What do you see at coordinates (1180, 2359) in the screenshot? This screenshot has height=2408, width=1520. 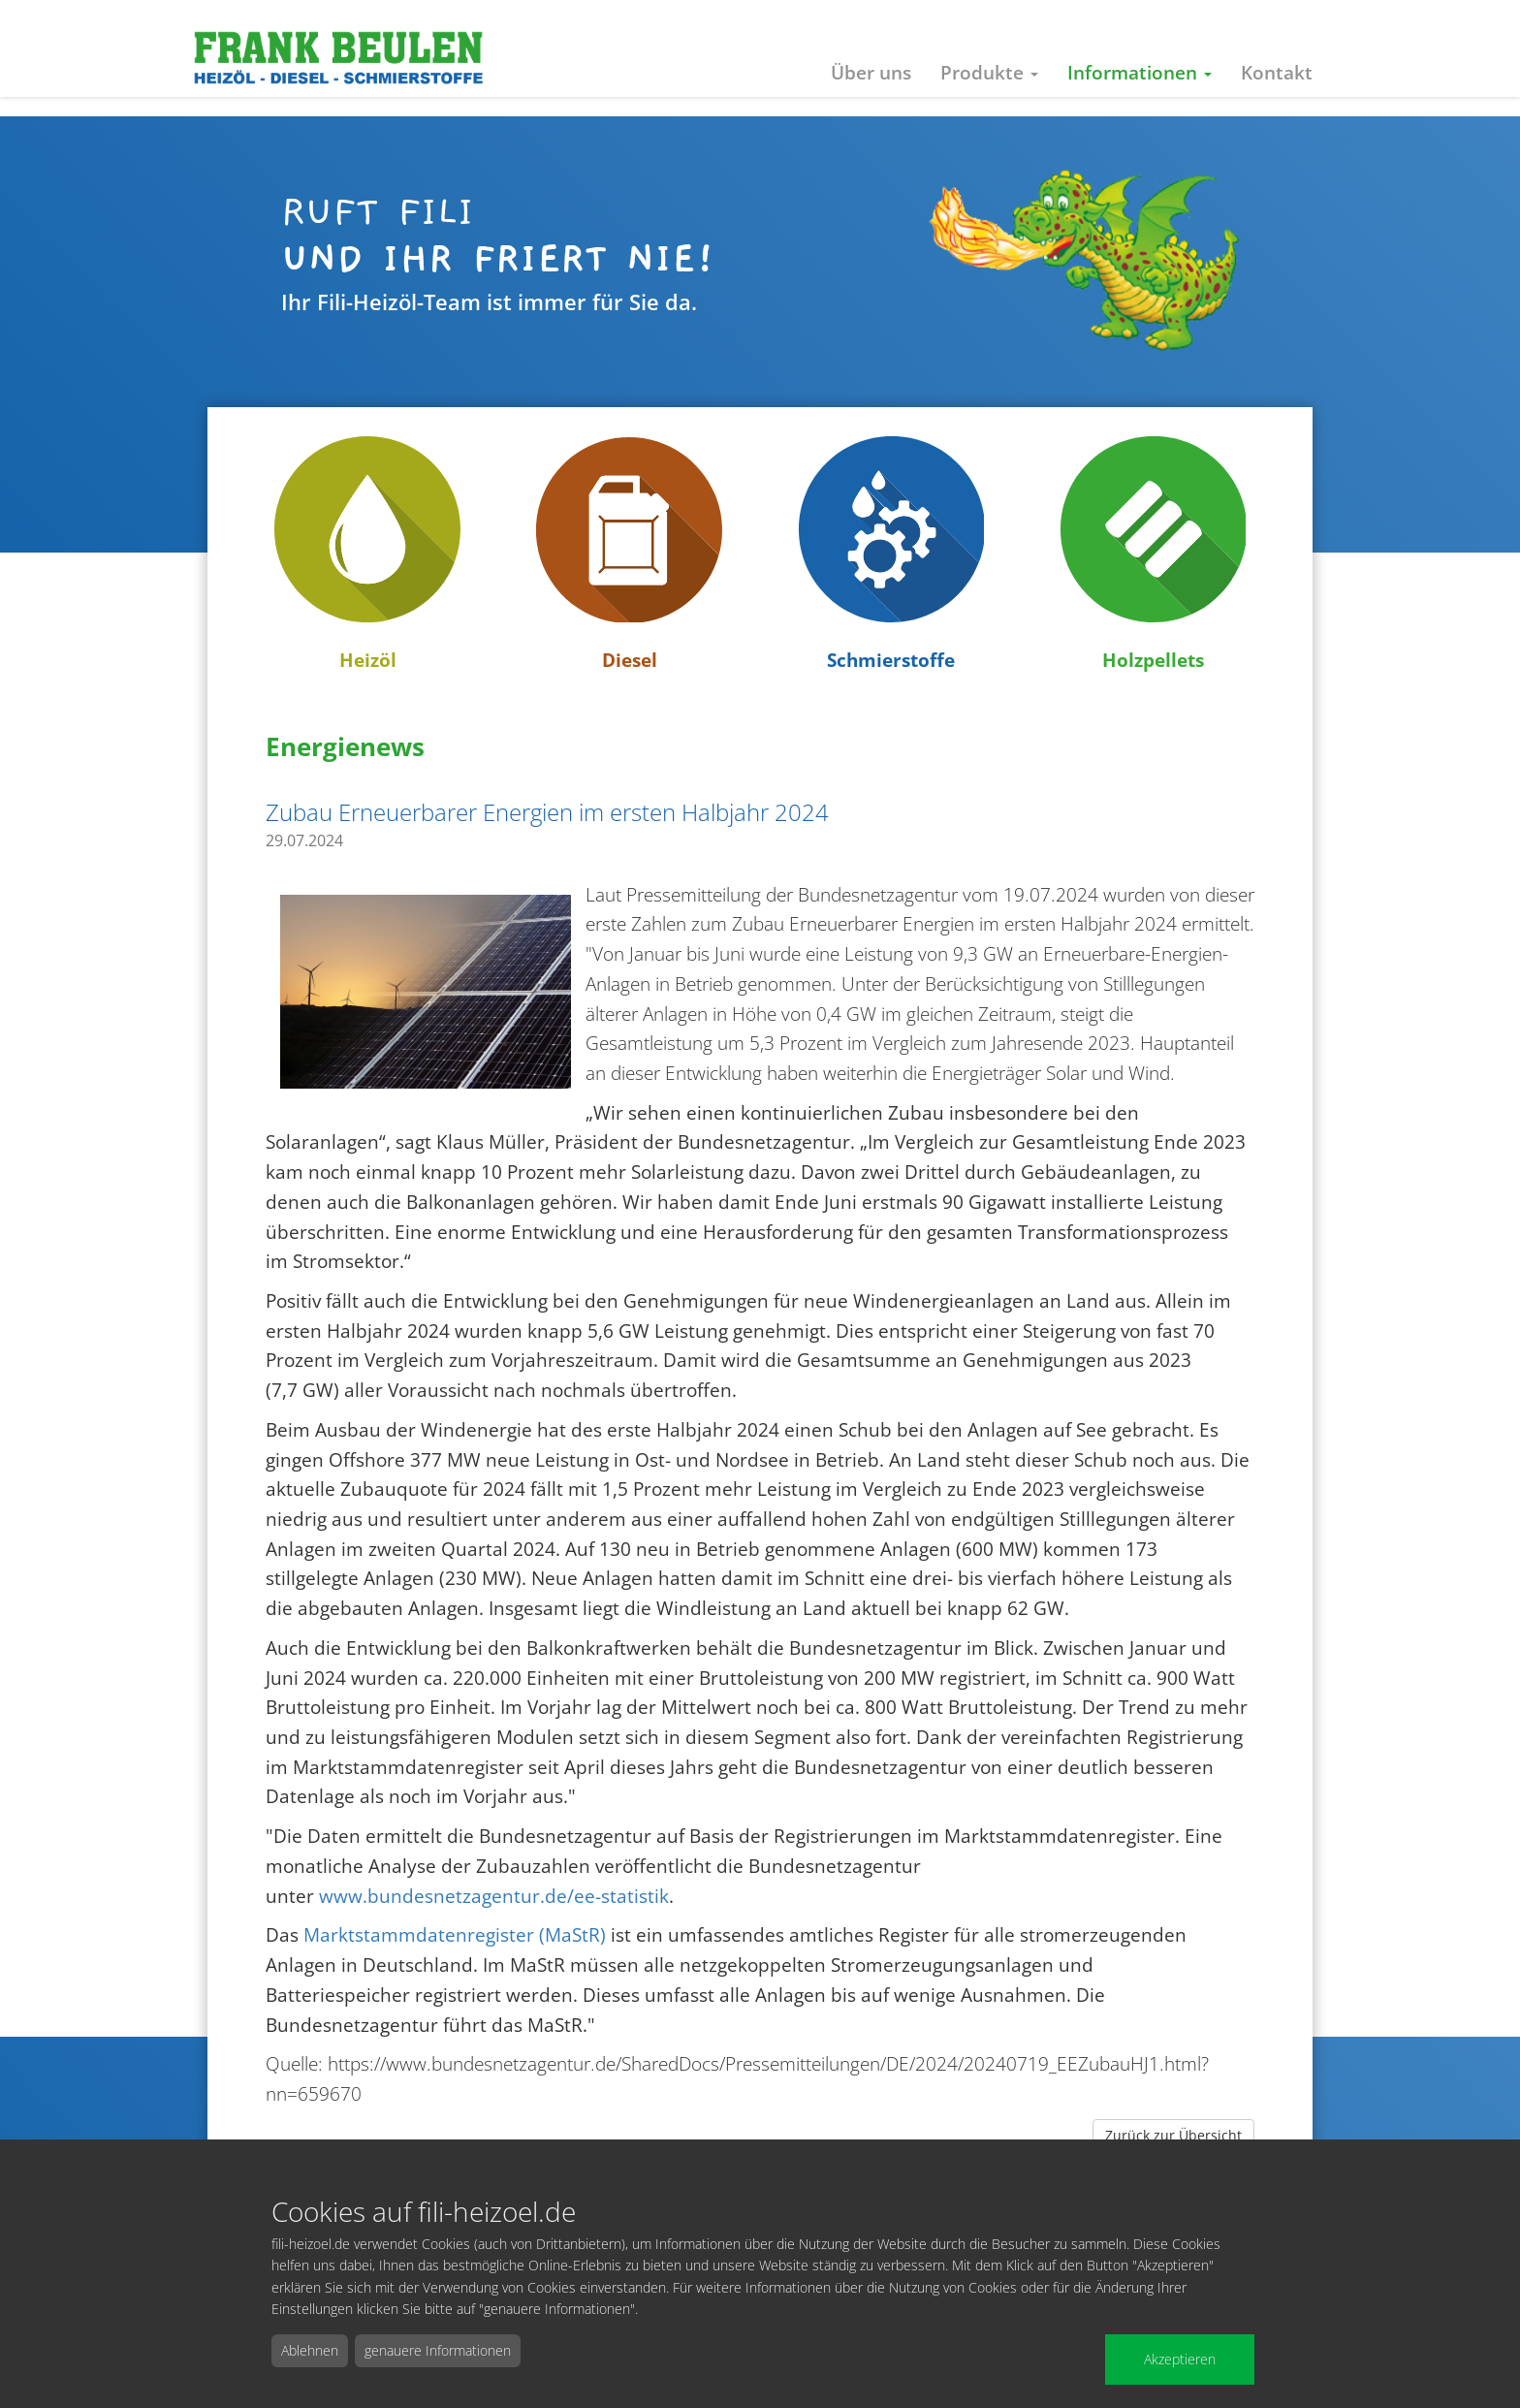 I see `Akzeptieren` at bounding box center [1180, 2359].